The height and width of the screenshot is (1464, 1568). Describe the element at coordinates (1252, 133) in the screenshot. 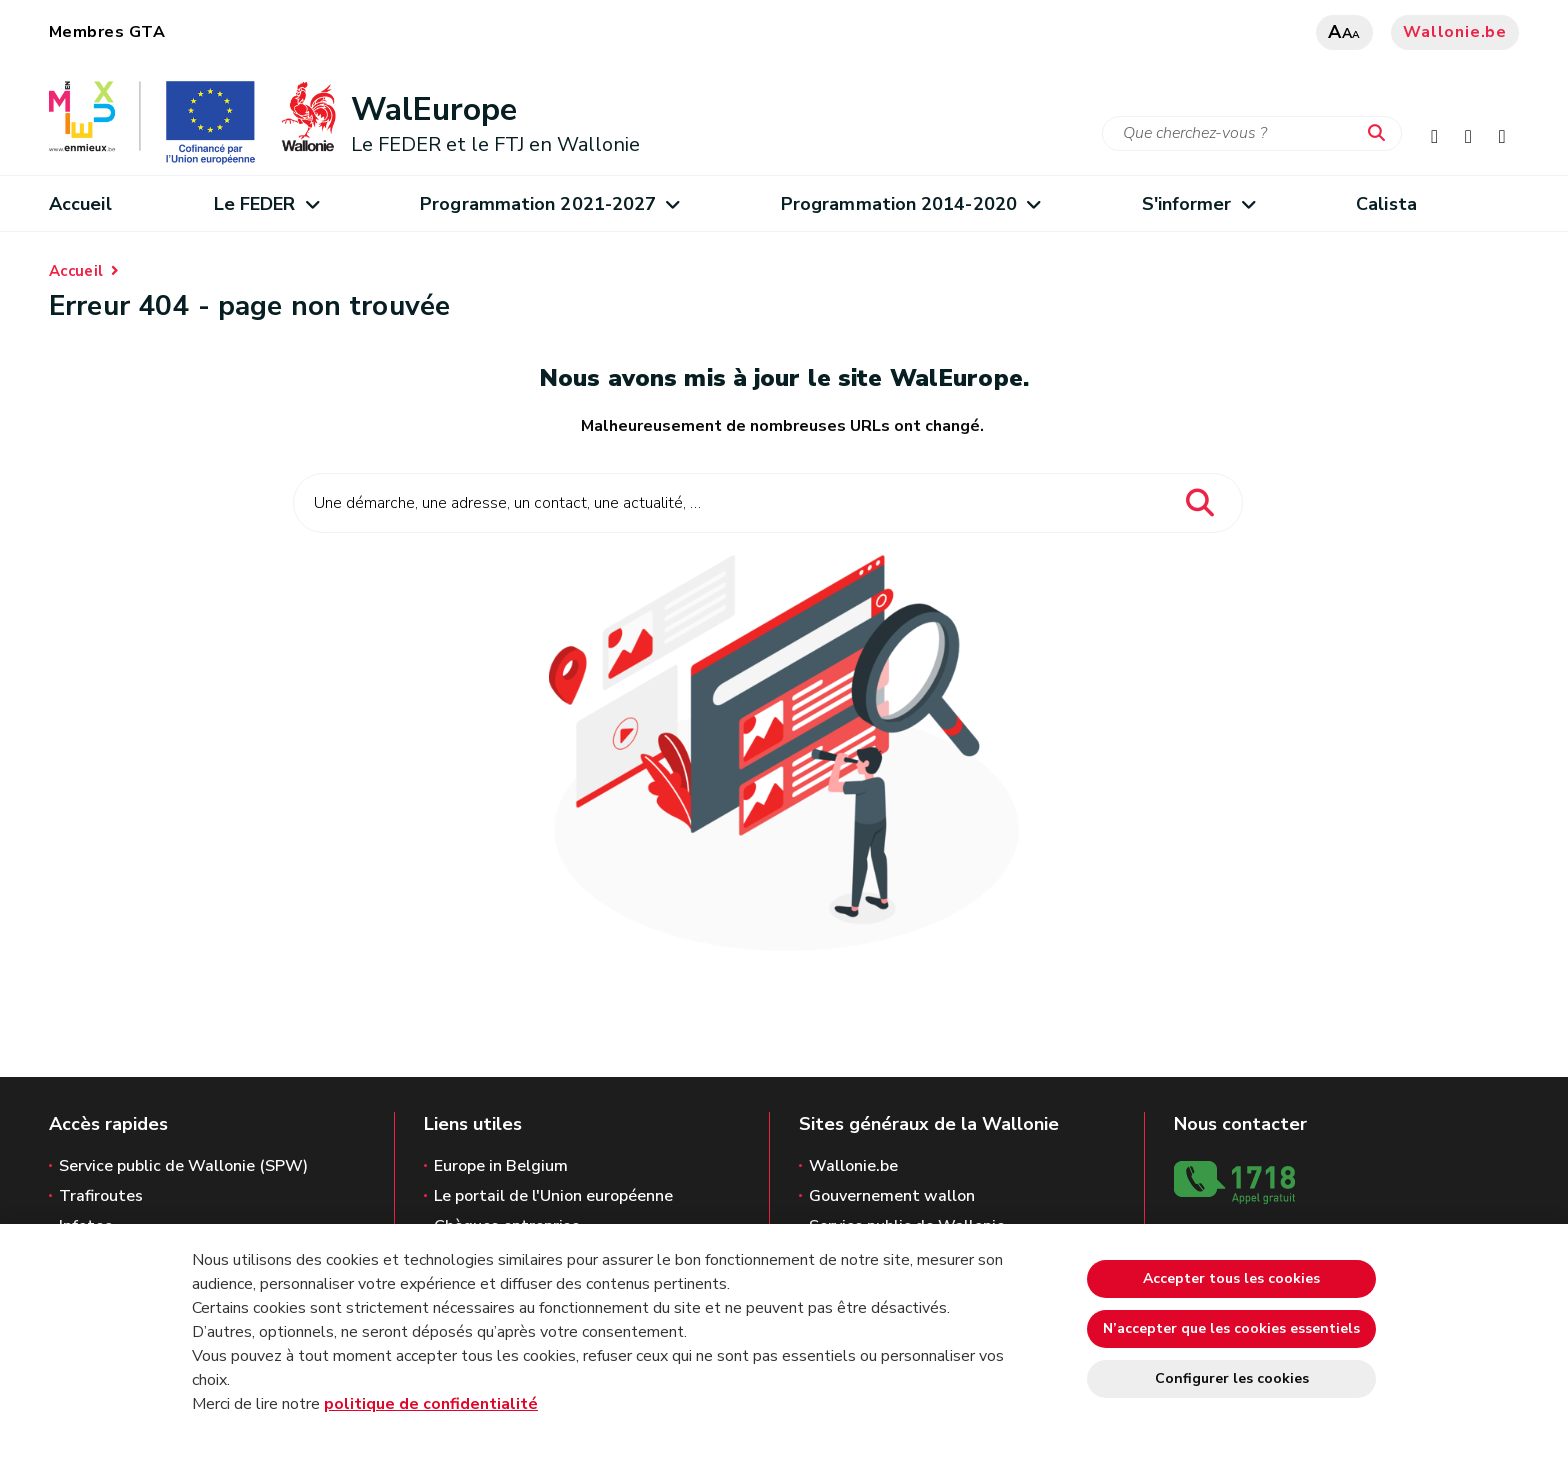

I see `[Critère de recherche]` at that location.